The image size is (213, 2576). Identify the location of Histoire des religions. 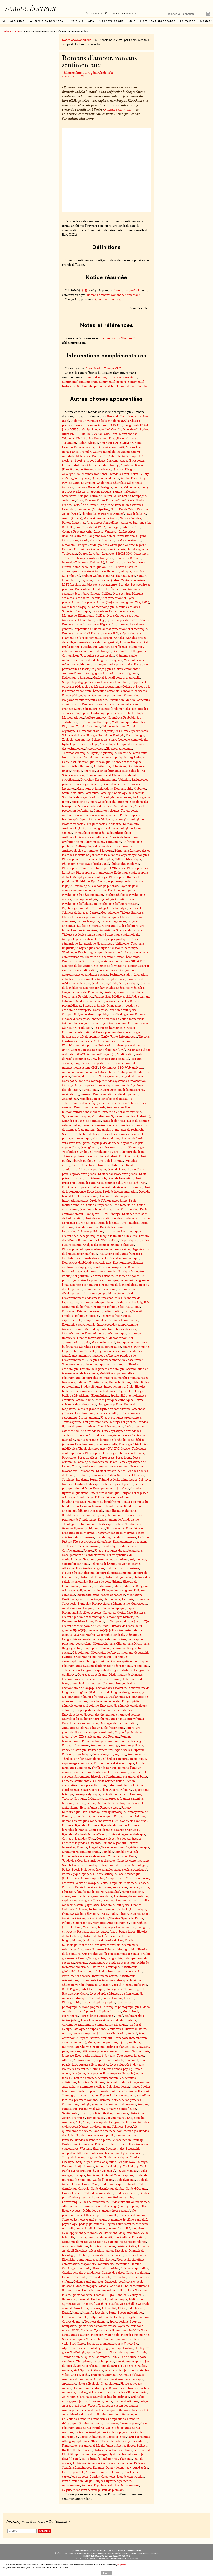
(90, 1568).